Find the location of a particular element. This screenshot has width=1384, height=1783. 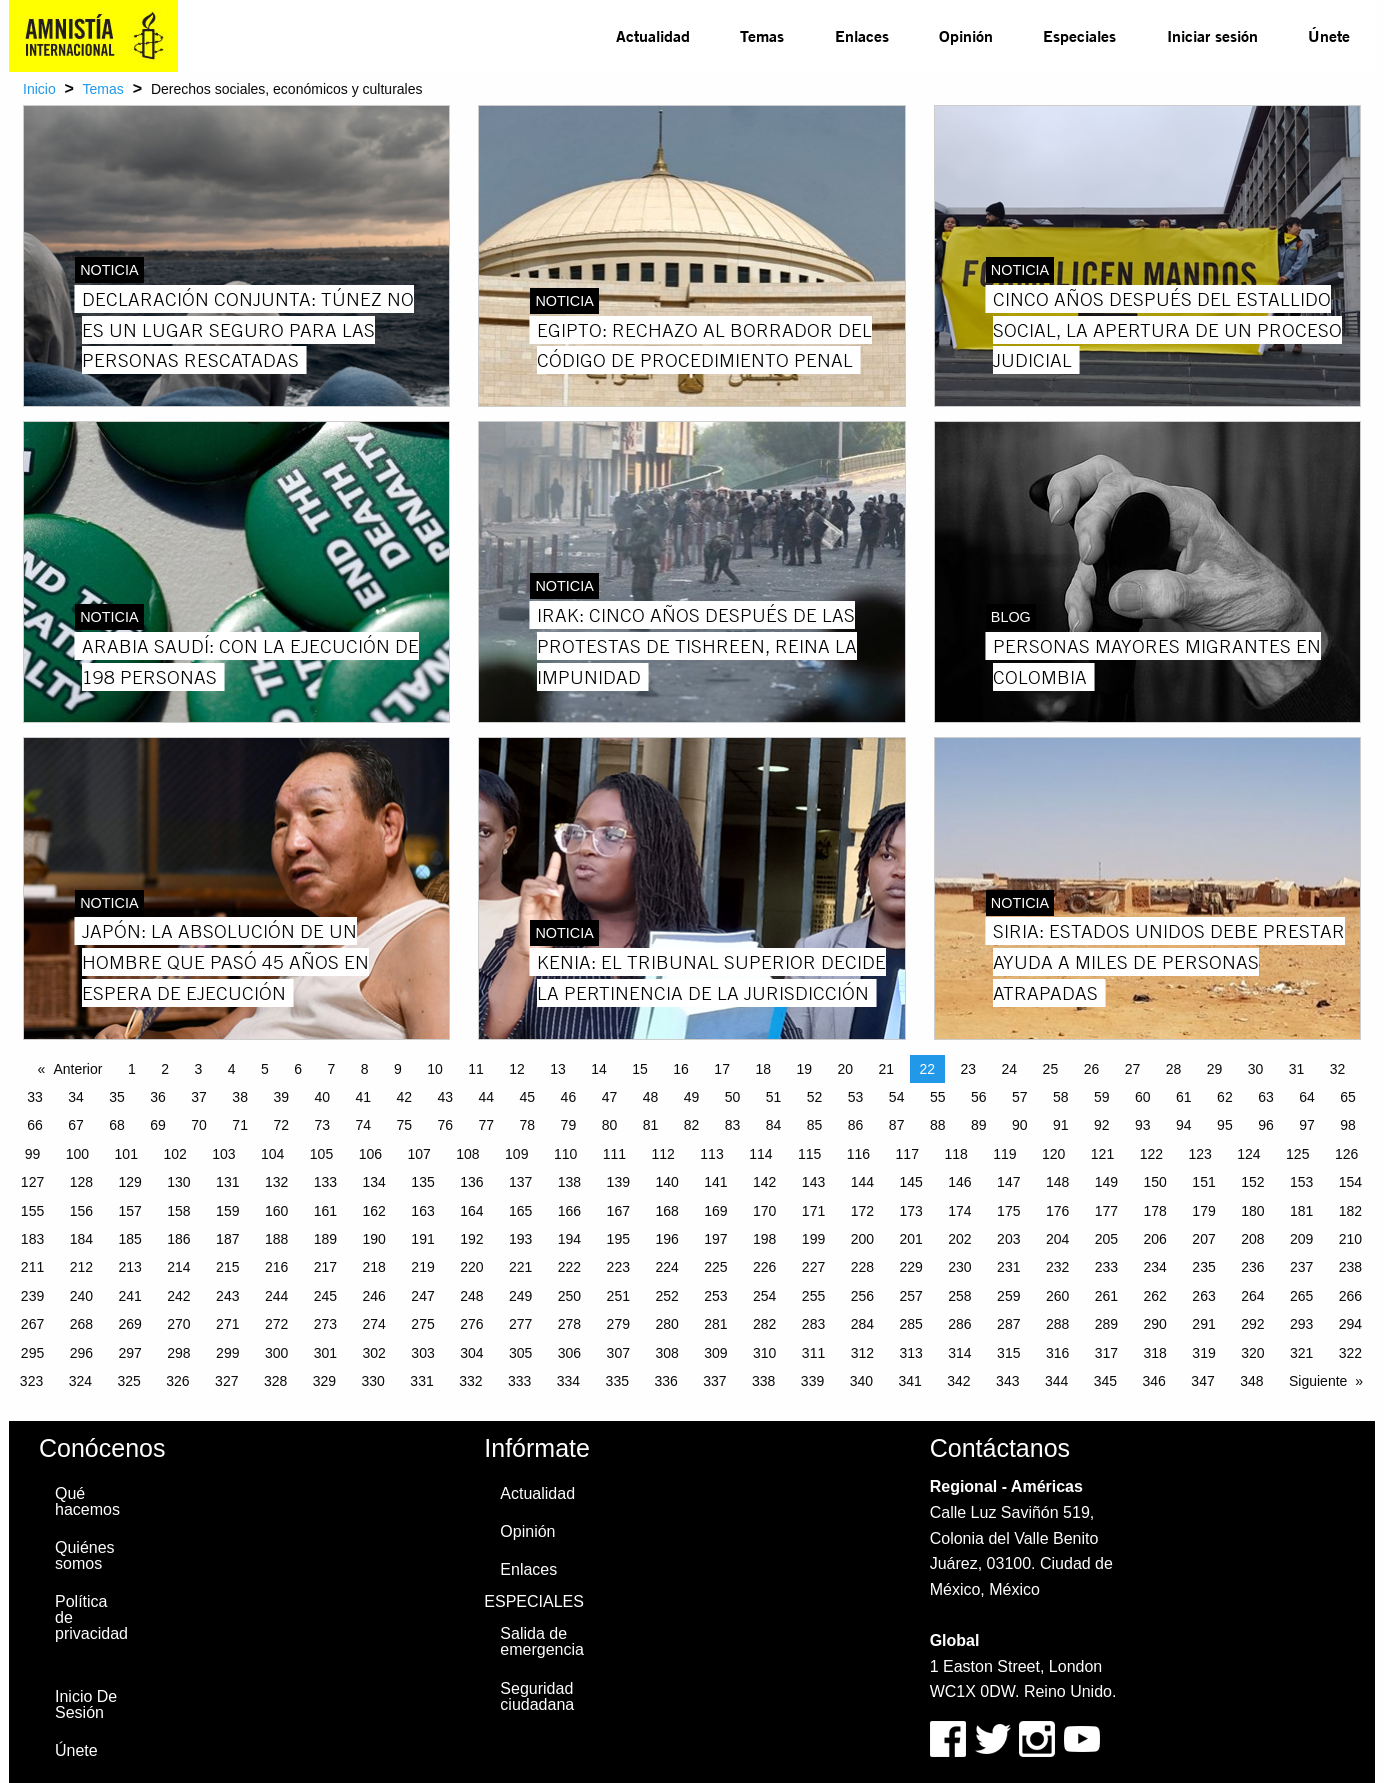

202 [Page 202] is located at coordinates (959, 1239).